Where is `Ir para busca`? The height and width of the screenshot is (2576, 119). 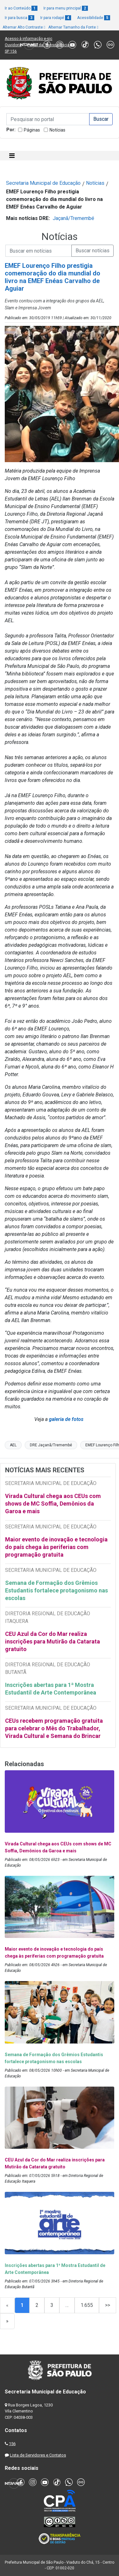 Ir para busca is located at coordinates (19, 17).